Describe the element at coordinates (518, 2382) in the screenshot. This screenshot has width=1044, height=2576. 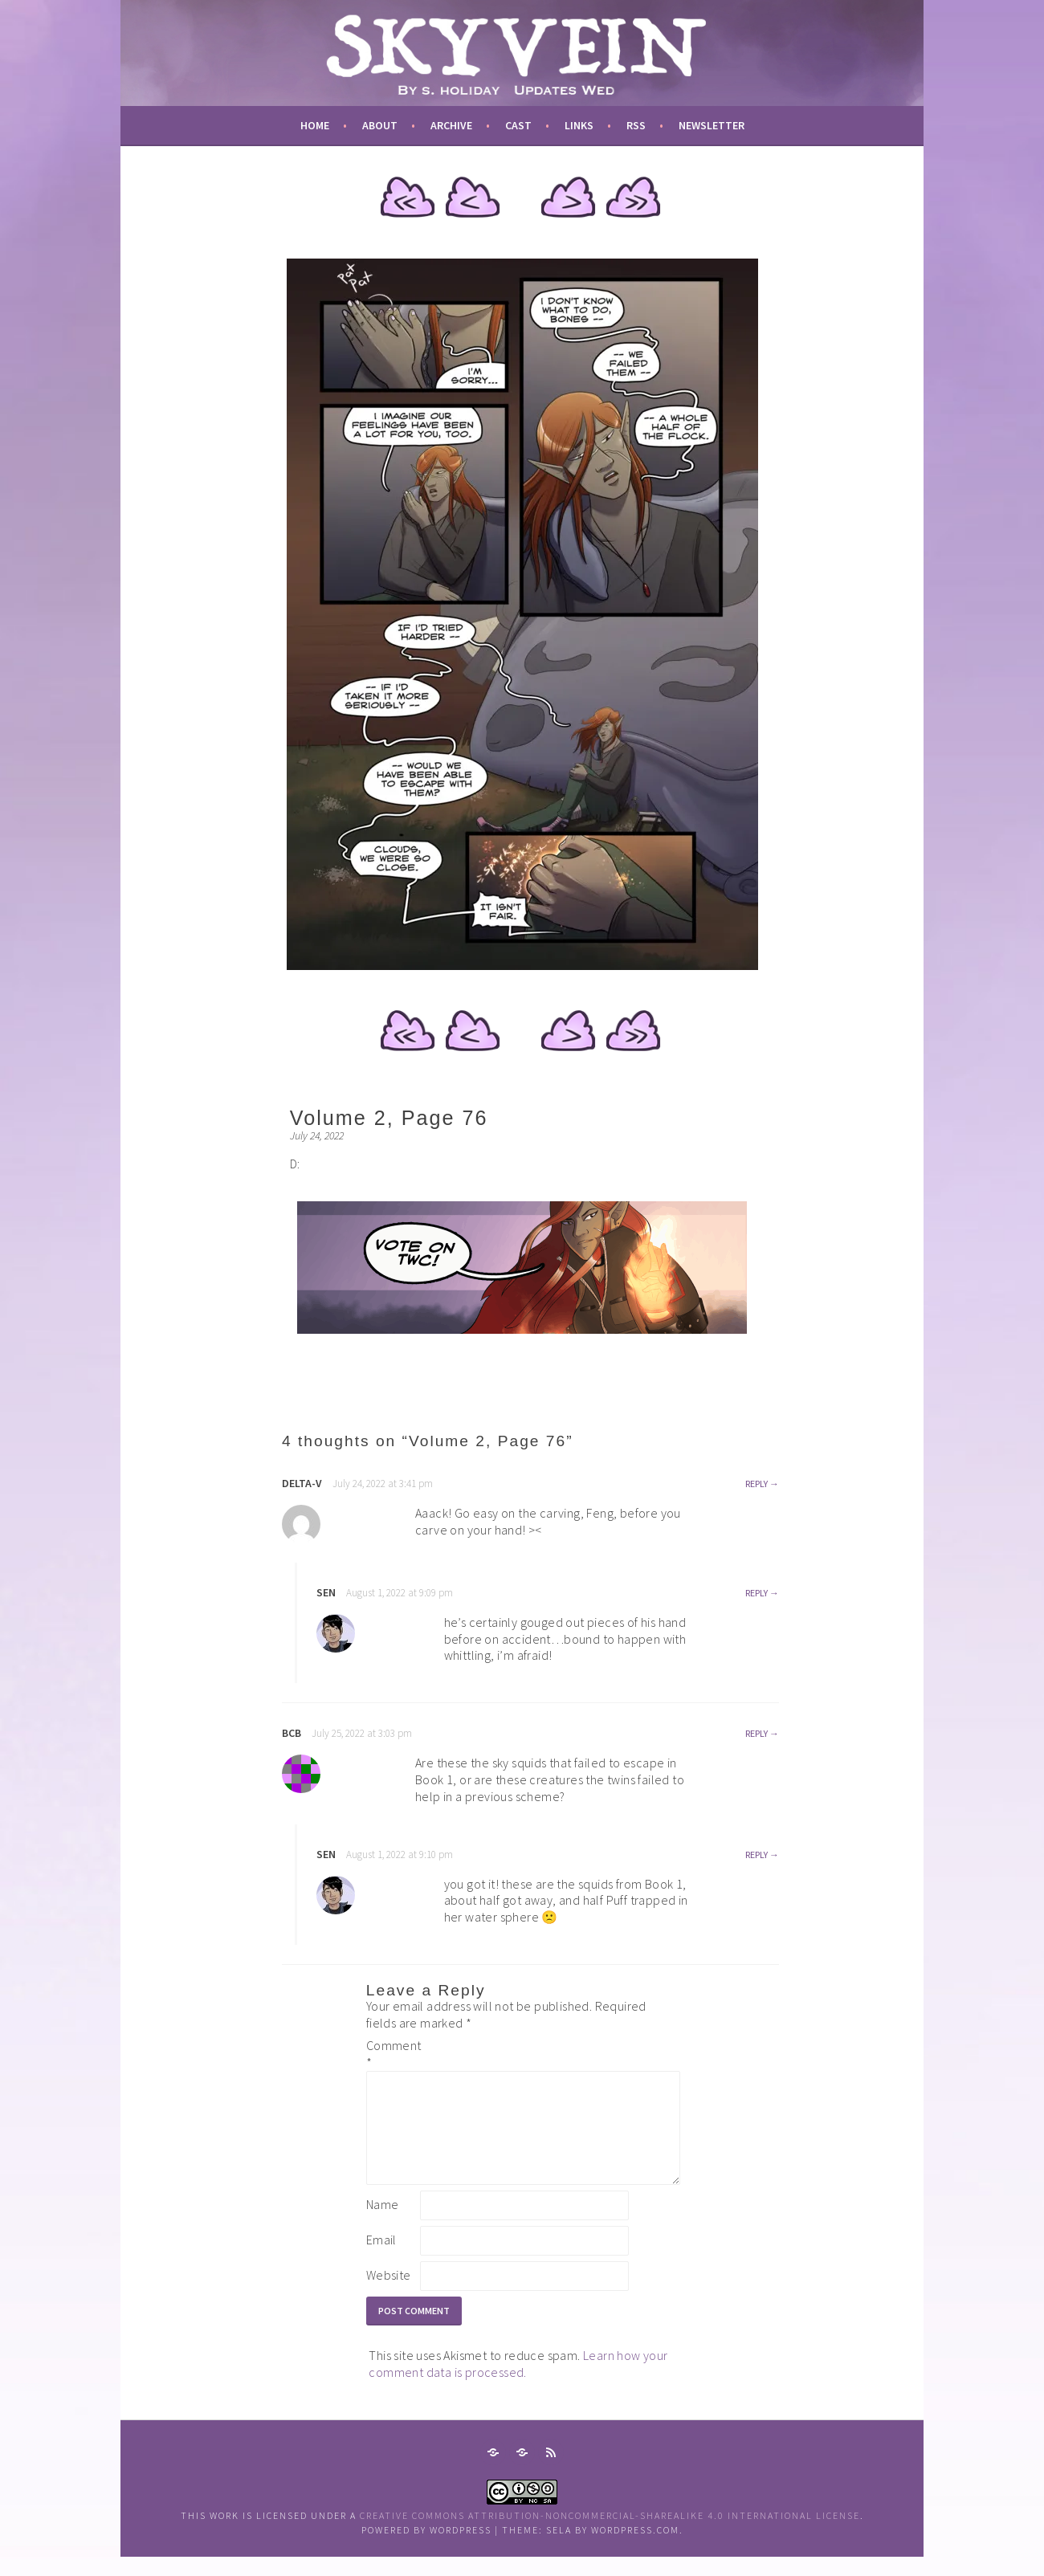
I see `Learn how your comment data is processed.` at that location.